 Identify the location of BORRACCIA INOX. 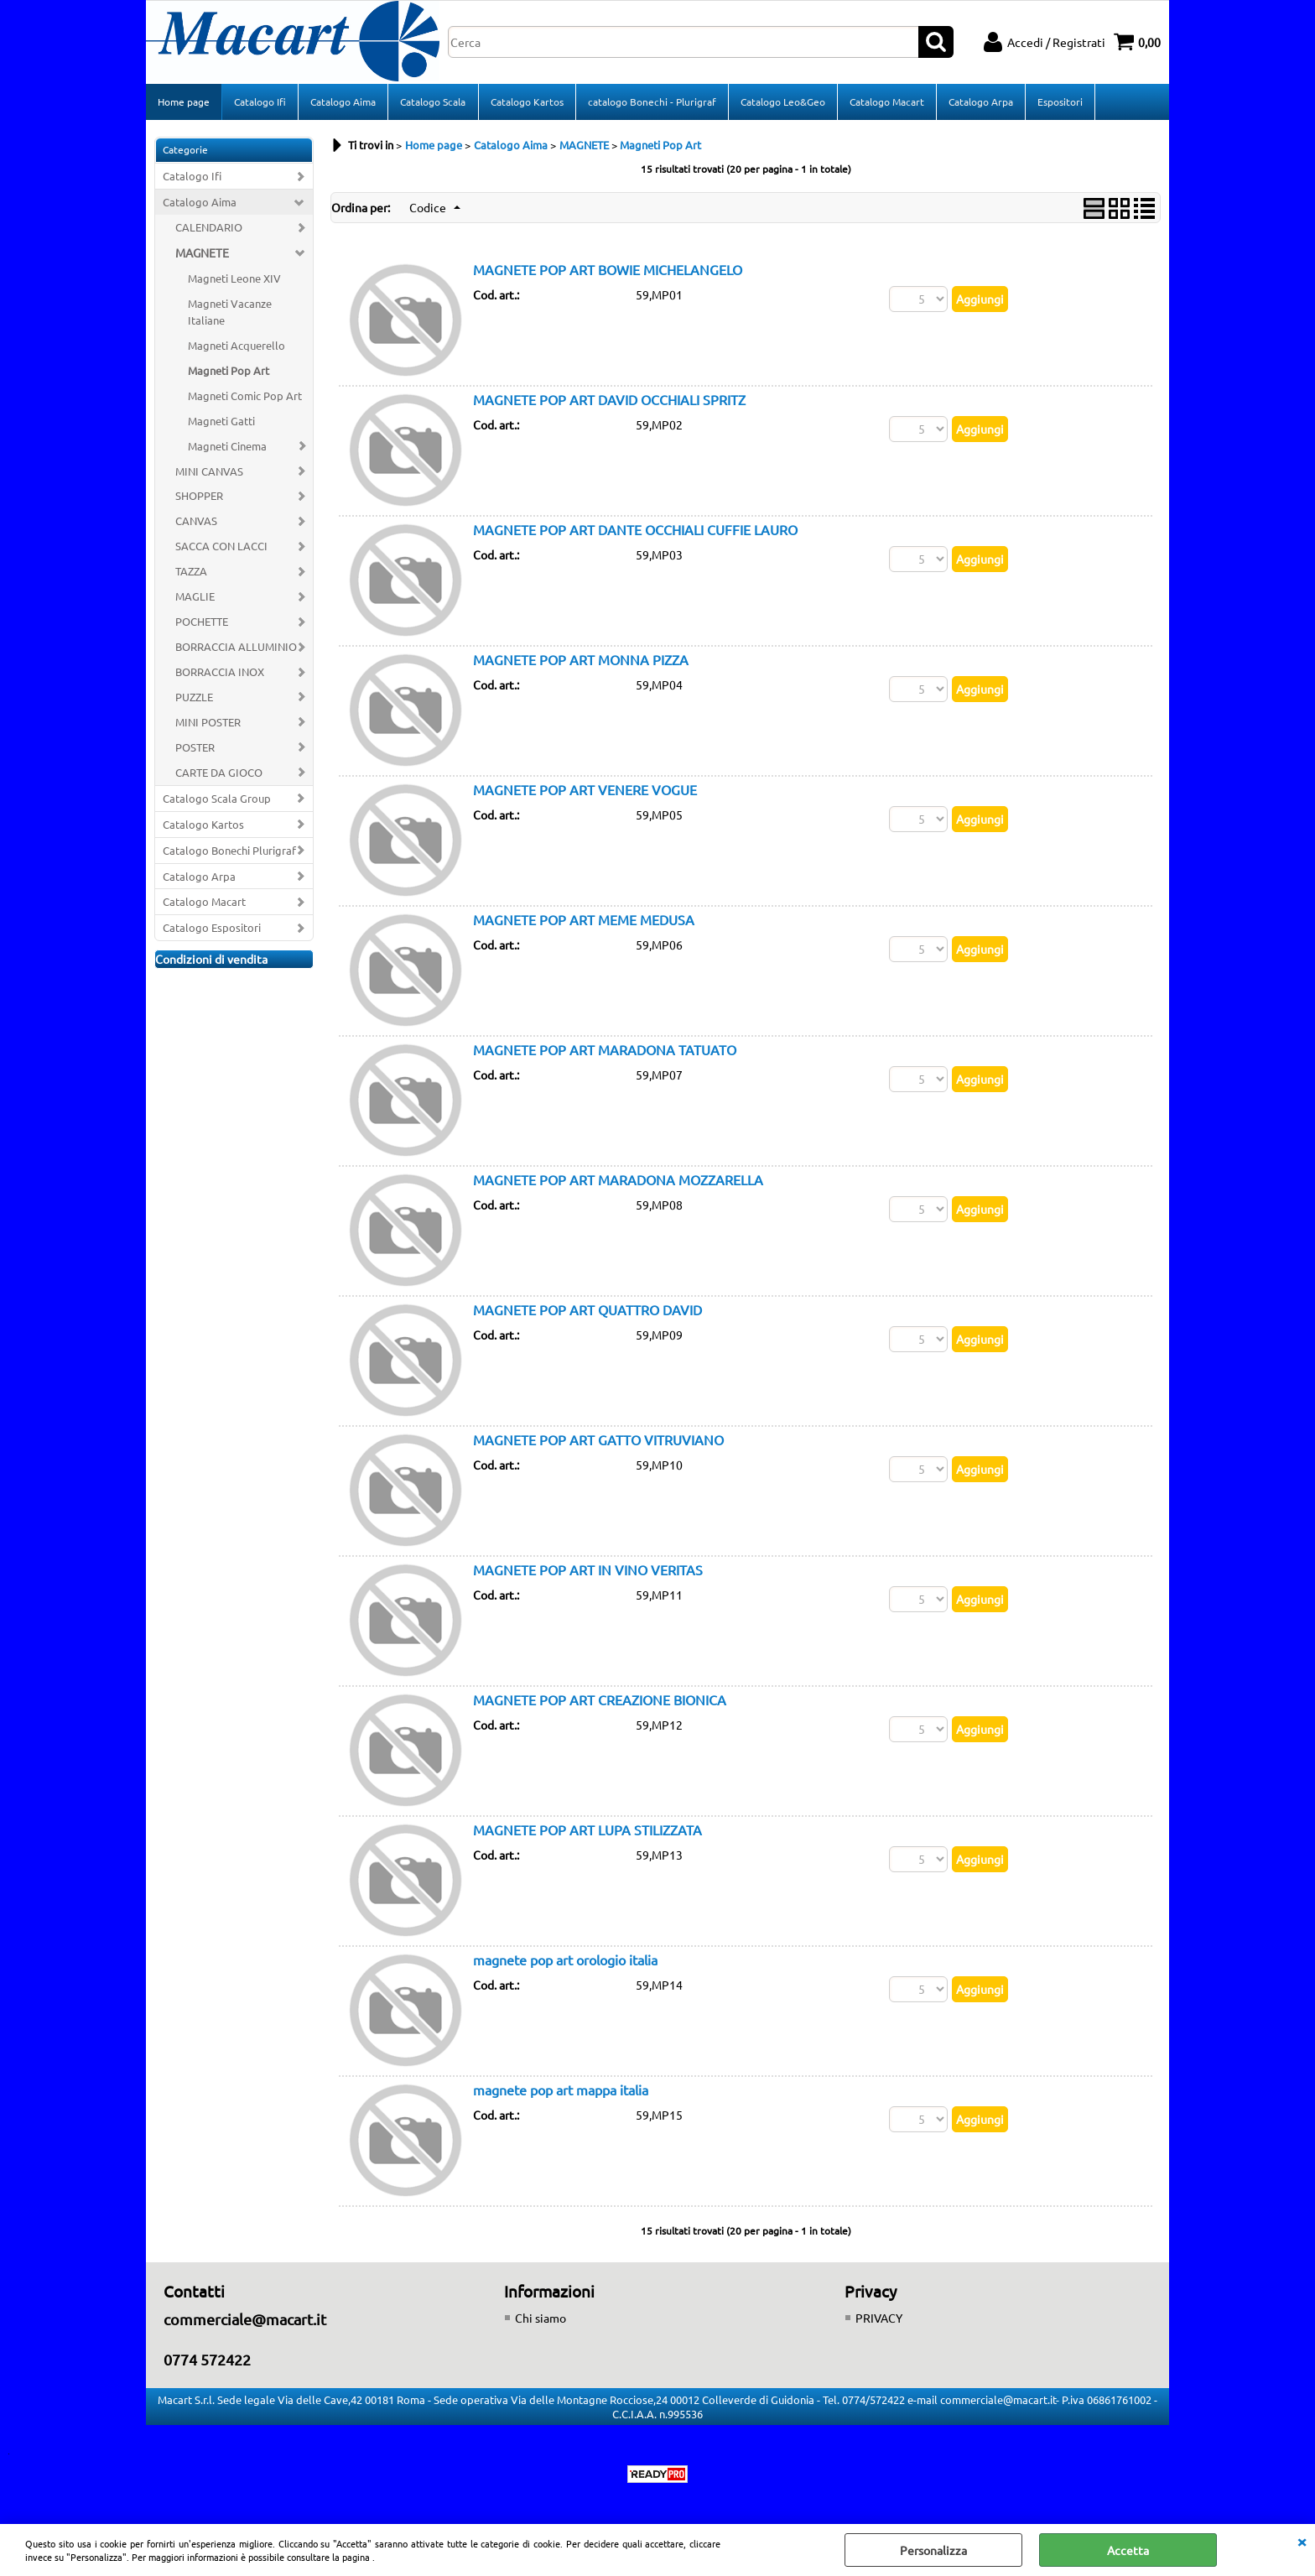
(219, 673).